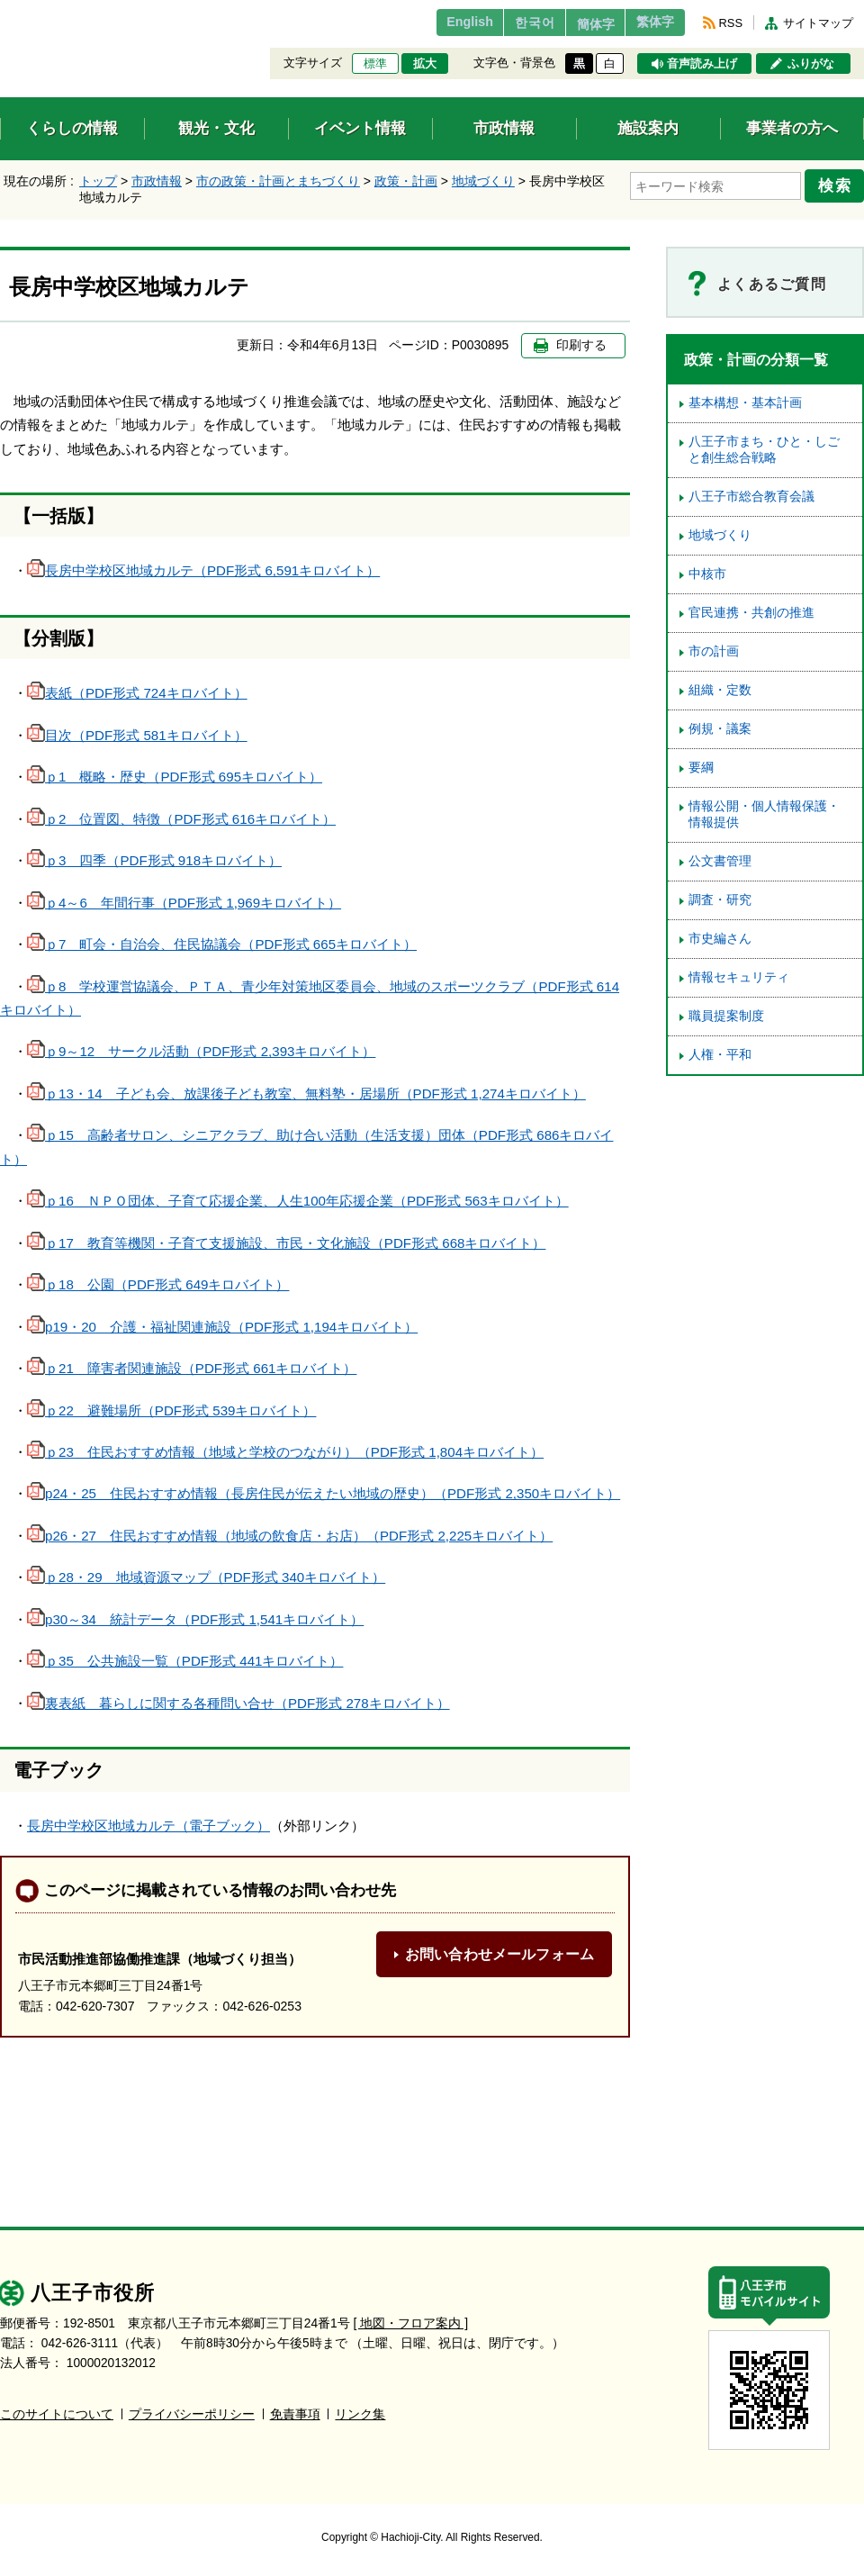 This screenshot has height=2576, width=864. What do you see at coordinates (713, 651) in the screenshot?
I see `市の計画` at bounding box center [713, 651].